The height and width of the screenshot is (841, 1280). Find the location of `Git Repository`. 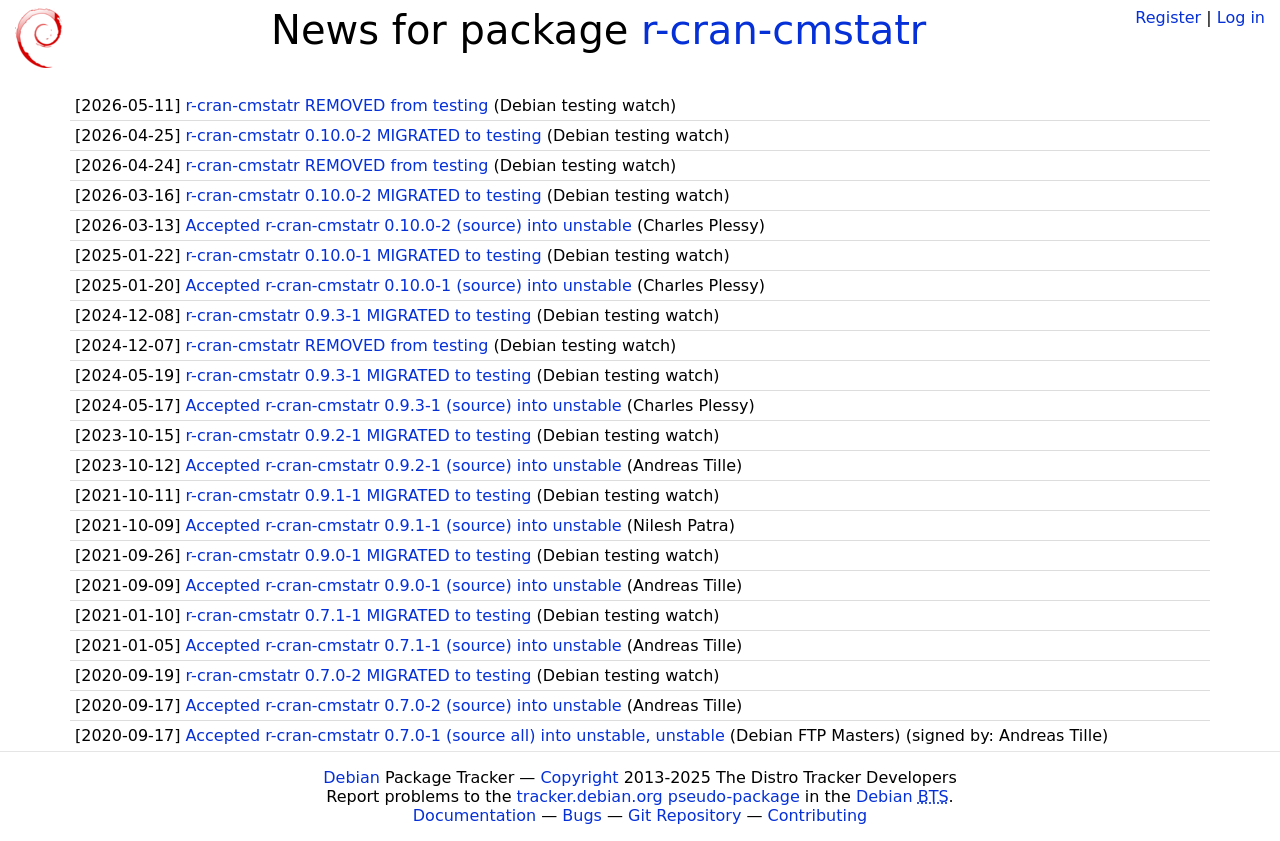

Git Repository is located at coordinates (684, 815).